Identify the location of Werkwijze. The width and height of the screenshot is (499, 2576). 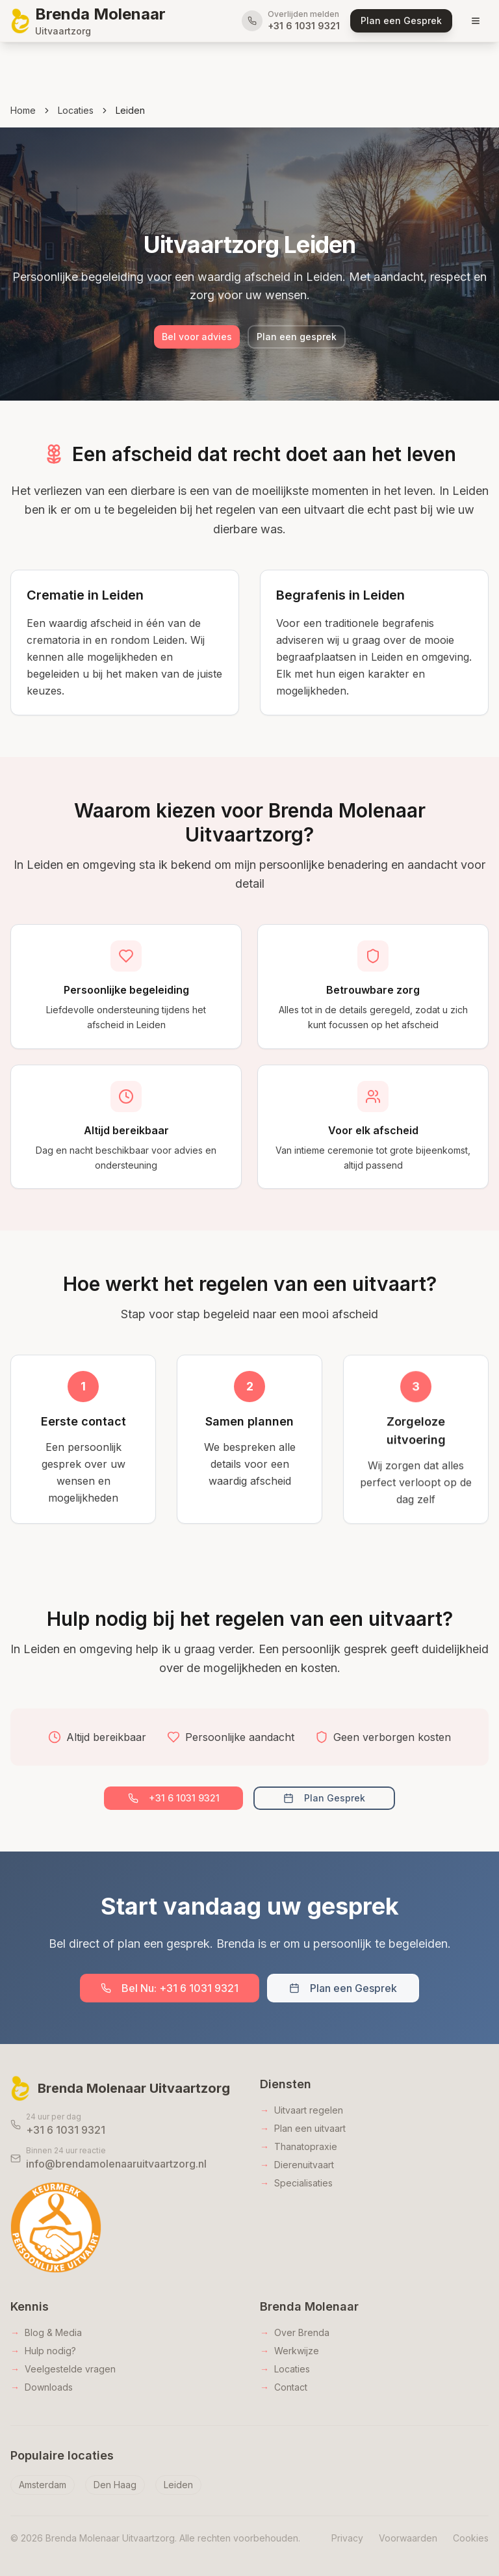
(289, 2350).